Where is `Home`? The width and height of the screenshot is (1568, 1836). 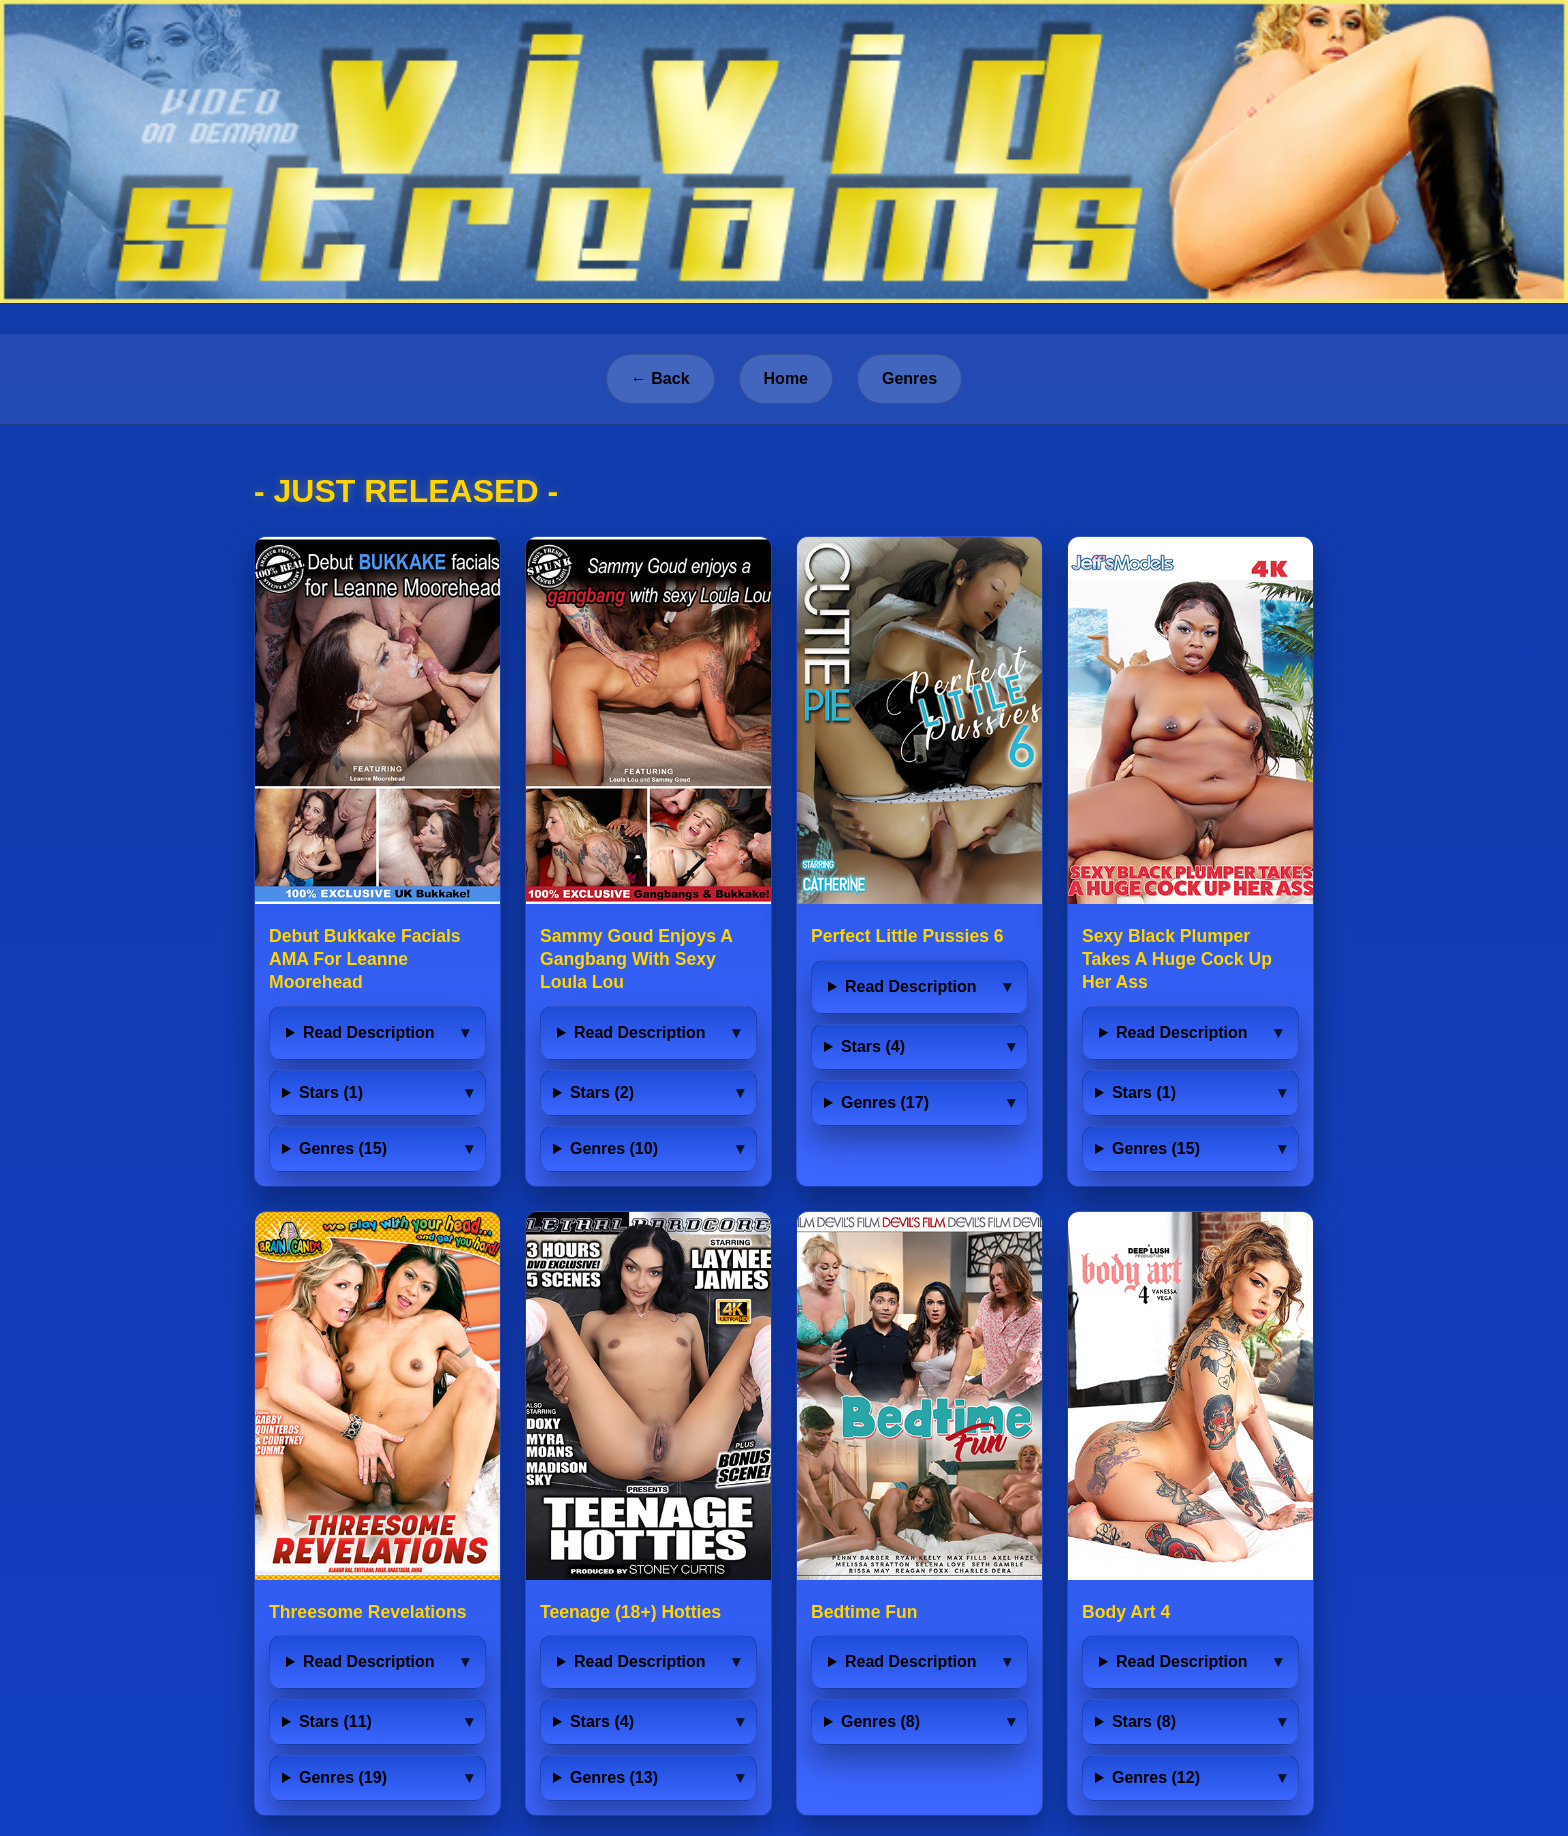
Home is located at coordinates (786, 378).